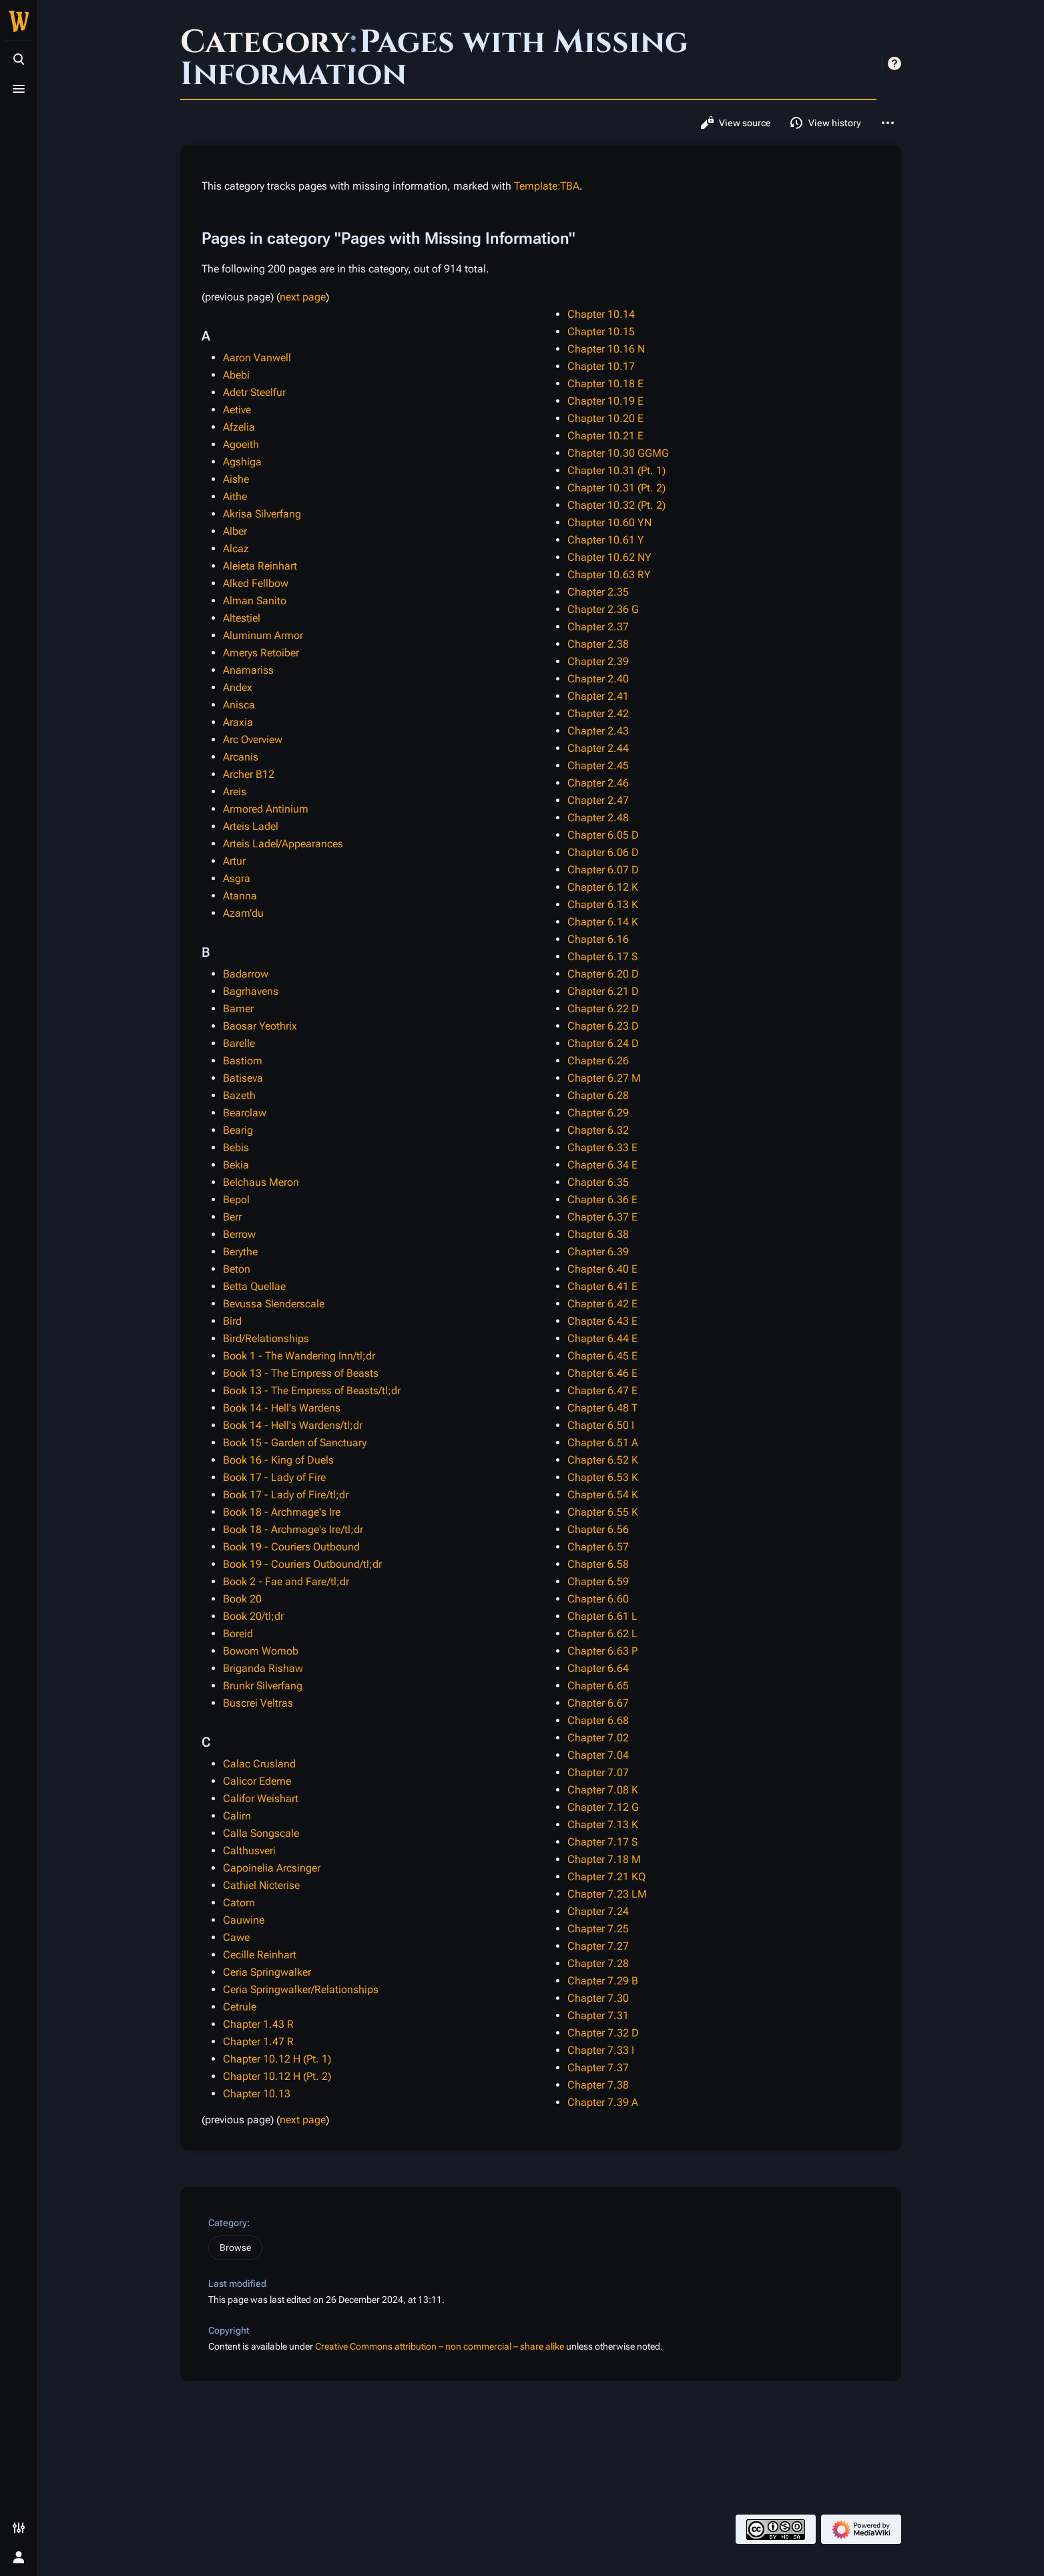  Describe the element at coordinates (236, 1199) in the screenshot. I see `Bepol` at that location.